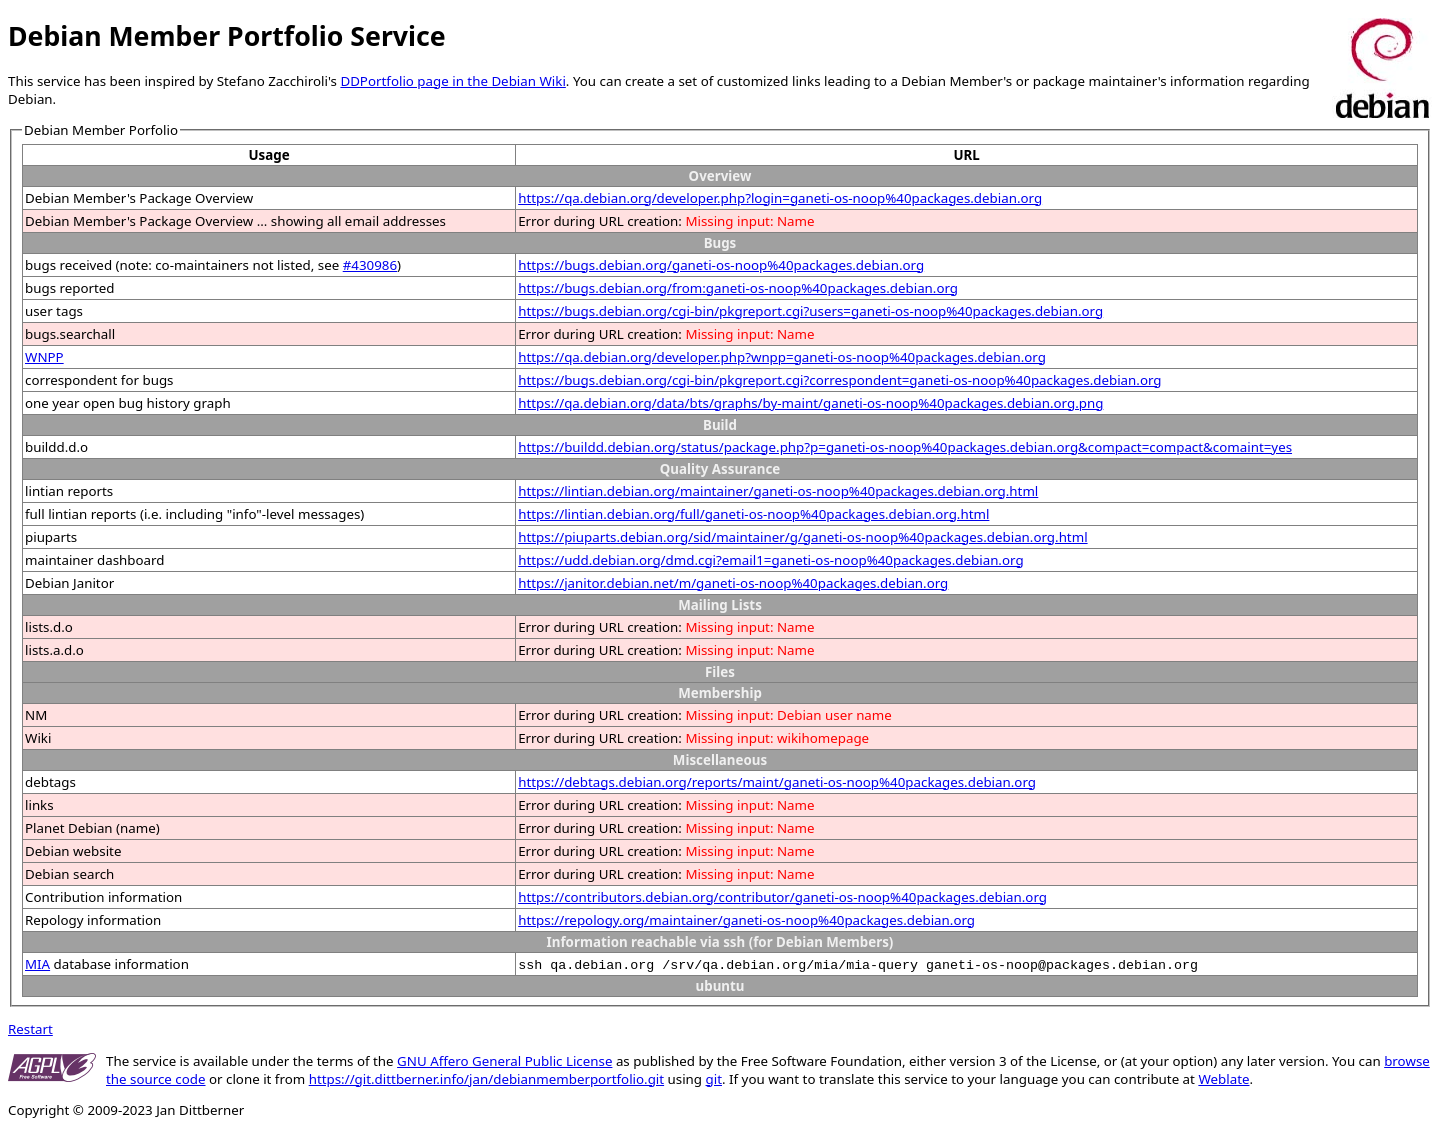 The image size is (1440, 1132). What do you see at coordinates (37, 964) in the screenshot?
I see `MIA` at bounding box center [37, 964].